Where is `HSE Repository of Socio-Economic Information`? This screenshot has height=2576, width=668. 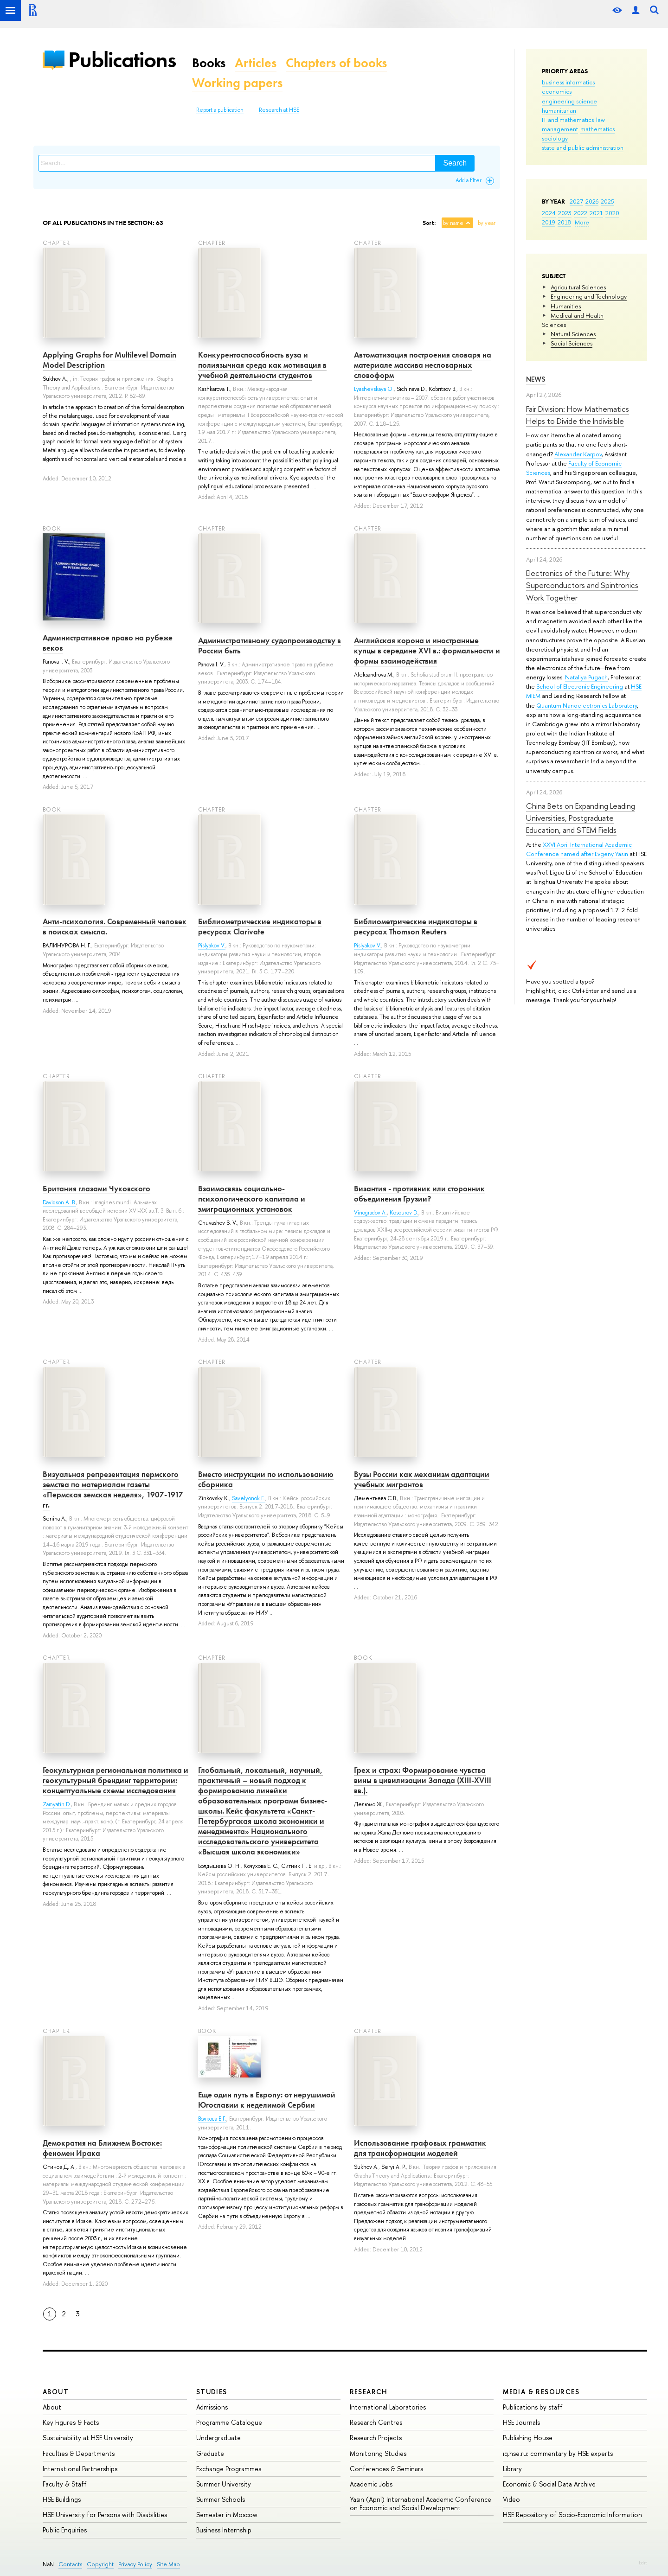 HSE Repository of Socio-Economic Information is located at coordinates (572, 2514).